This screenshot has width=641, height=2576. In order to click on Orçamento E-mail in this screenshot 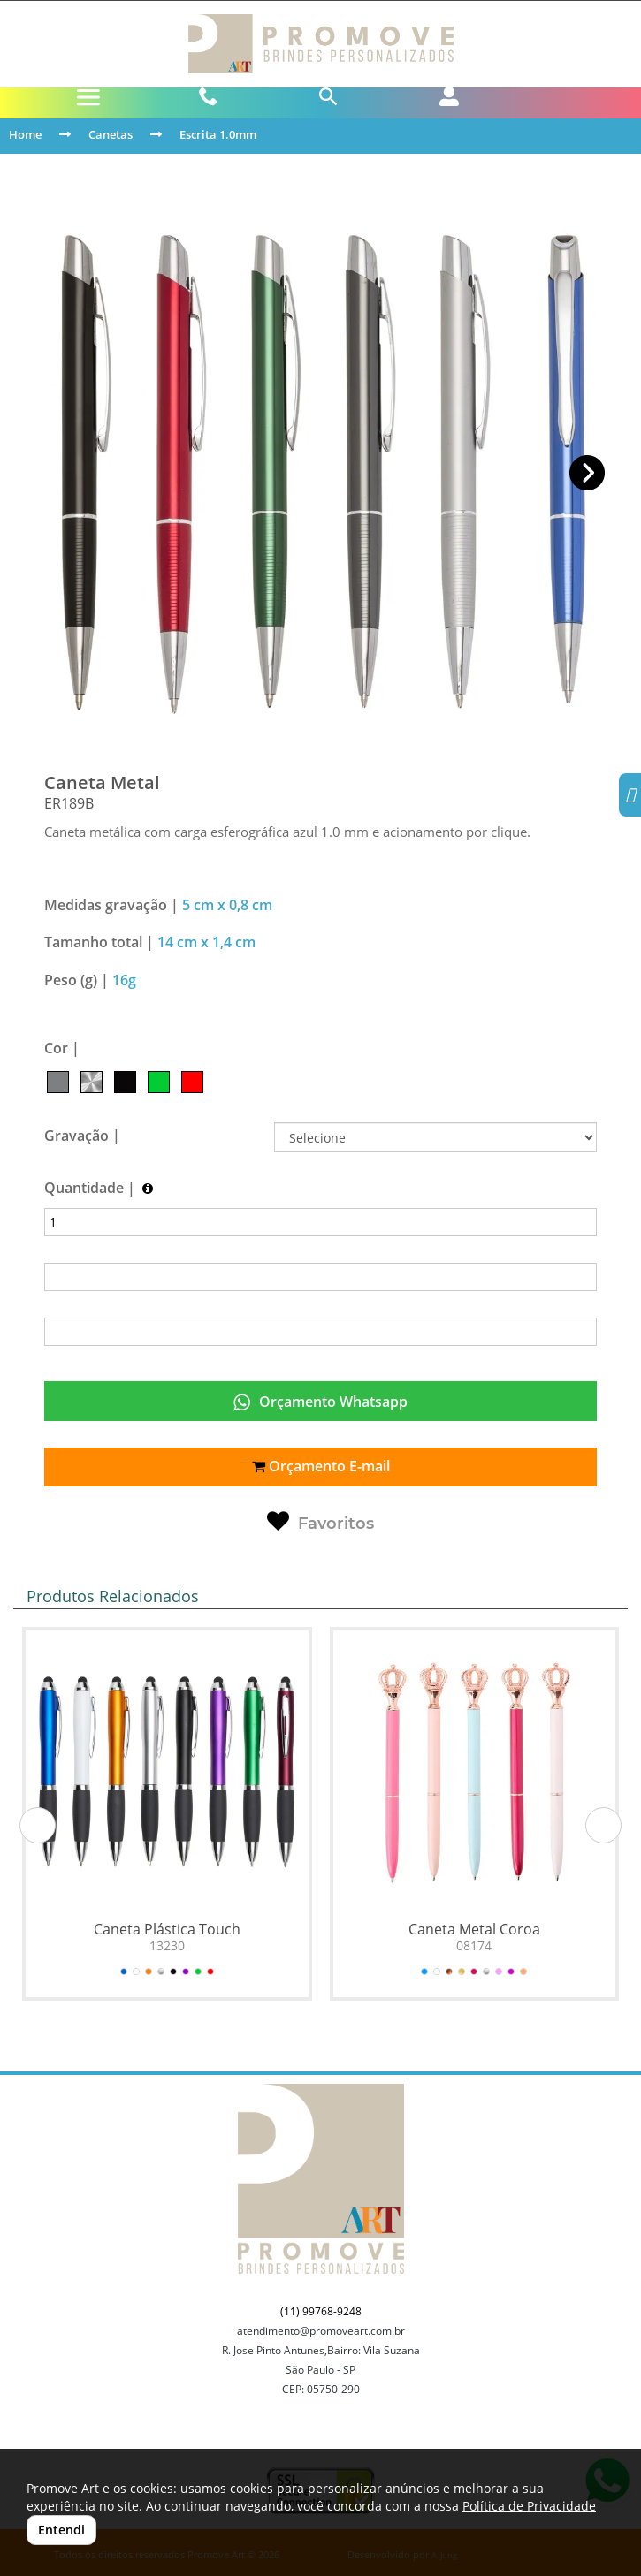, I will do `click(321, 1466)`.